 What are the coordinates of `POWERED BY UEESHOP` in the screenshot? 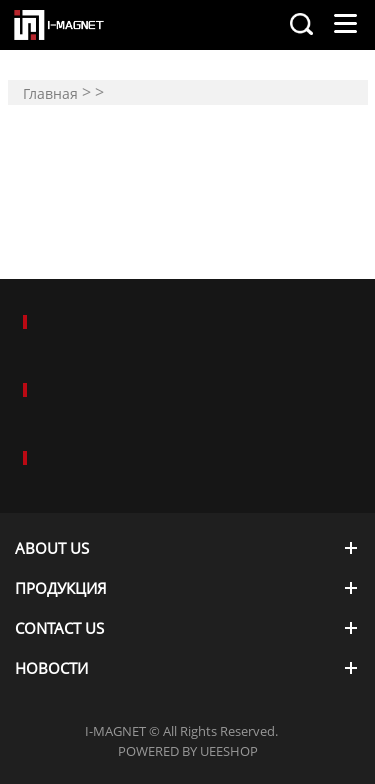 It's located at (188, 751).